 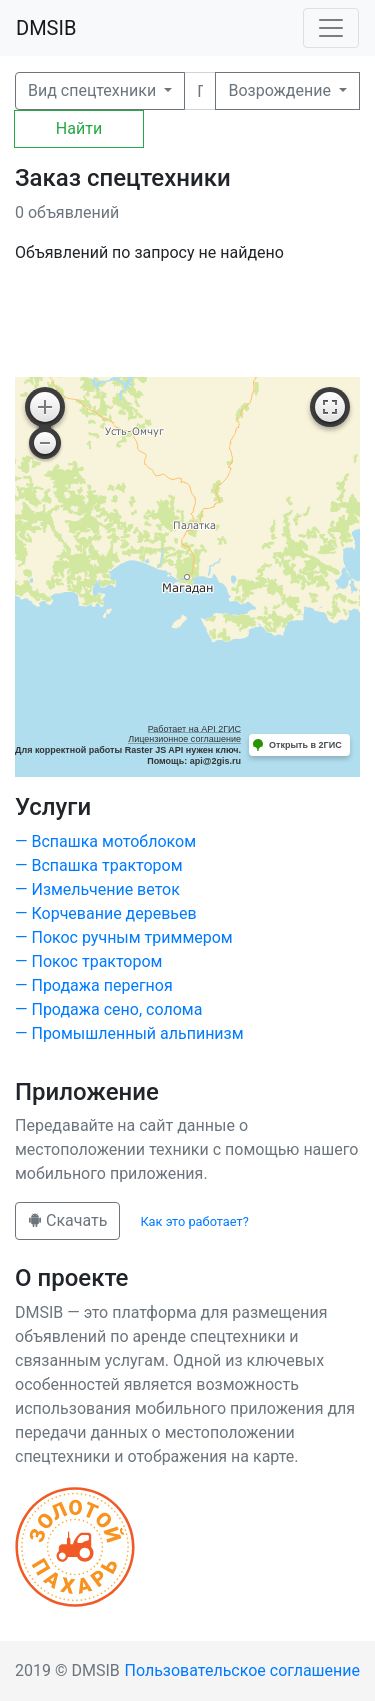 I want to click on Найти, so click(x=79, y=128).